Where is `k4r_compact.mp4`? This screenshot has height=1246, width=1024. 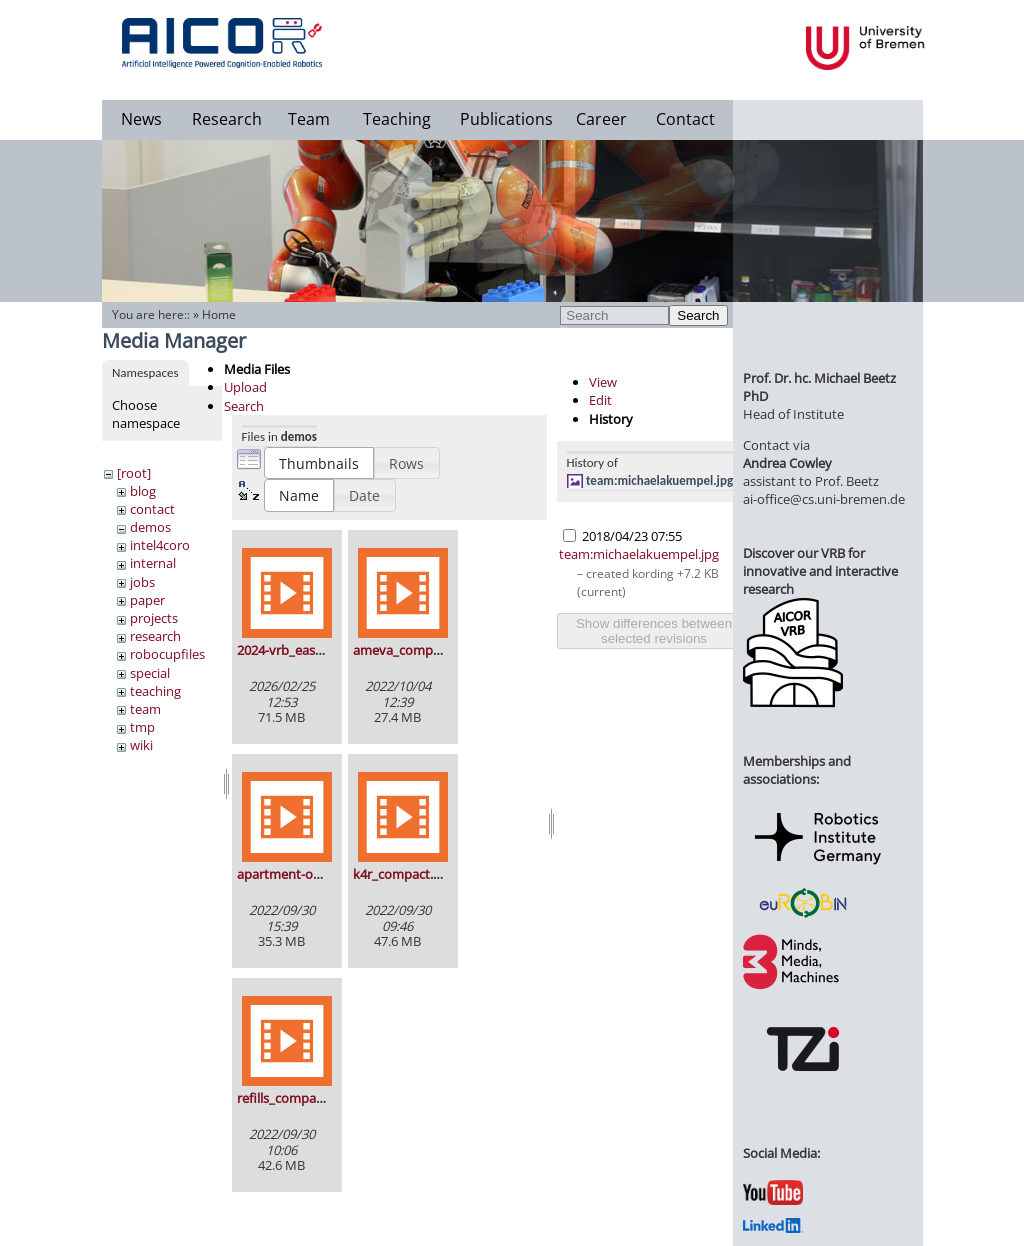
k4r_compact.mp4 is located at coordinates (406, 874).